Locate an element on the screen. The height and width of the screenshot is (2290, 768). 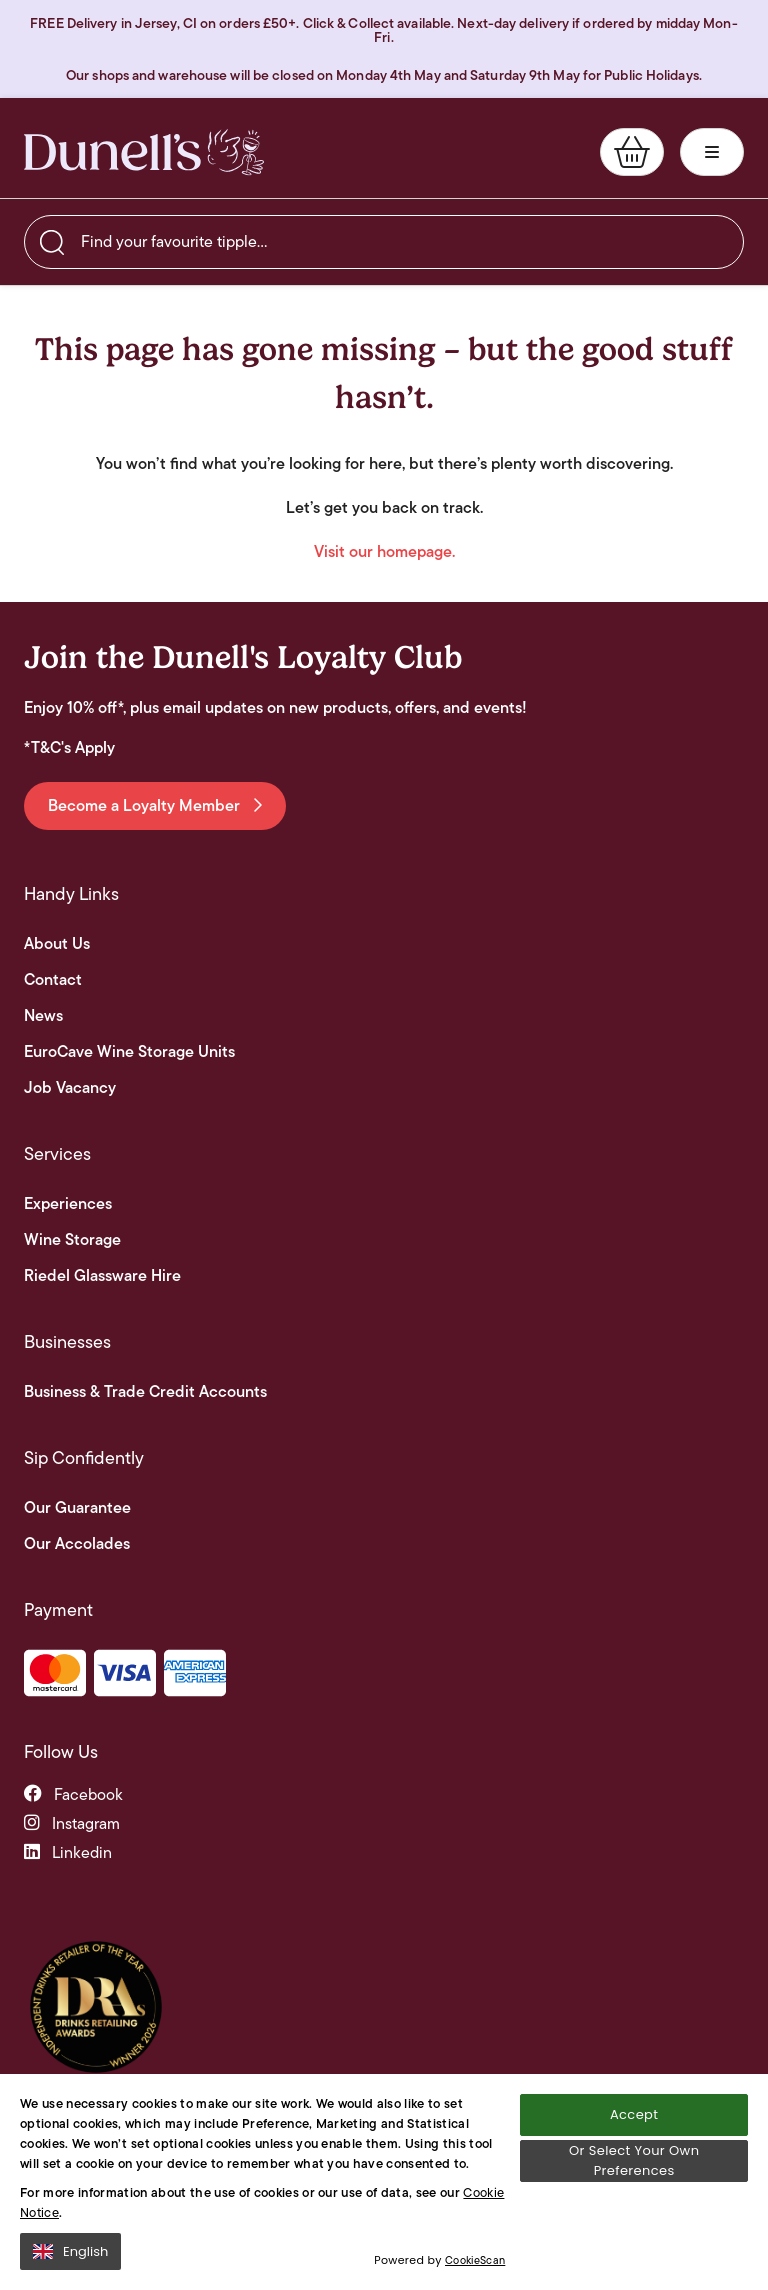
Wine Storage is located at coordinates (72, 1240).